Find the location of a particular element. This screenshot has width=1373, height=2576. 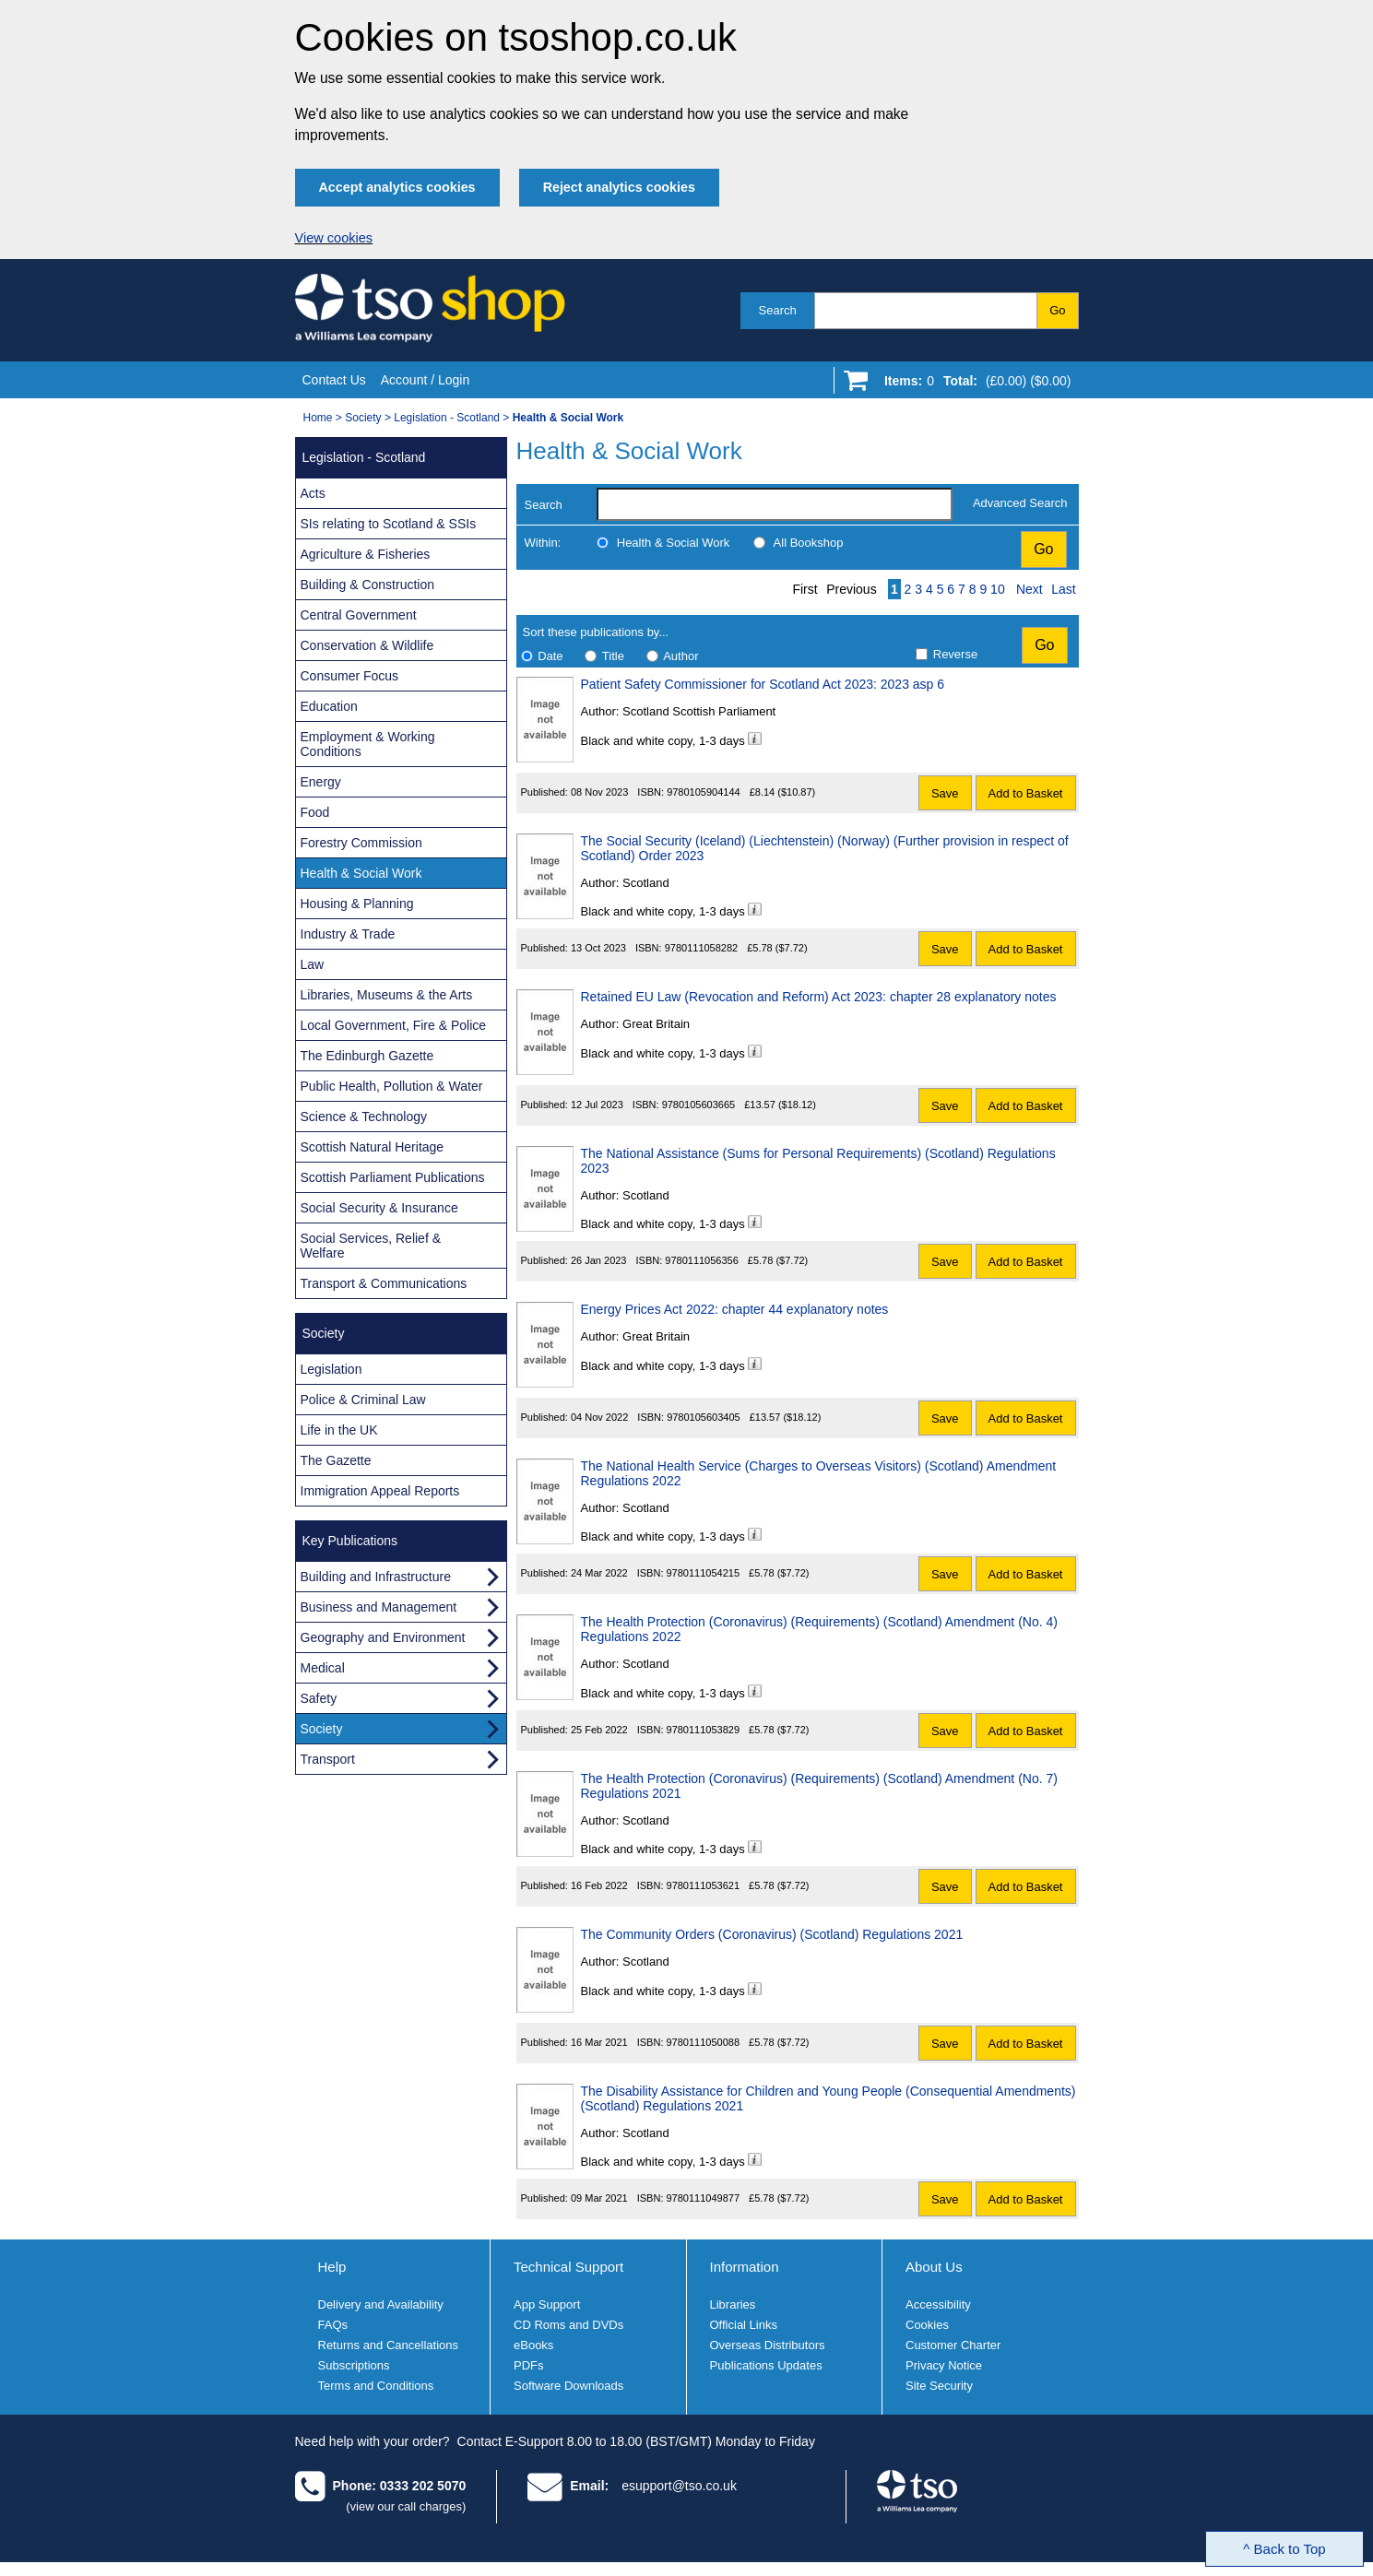

App Support is located at coordinates (547, 2304).